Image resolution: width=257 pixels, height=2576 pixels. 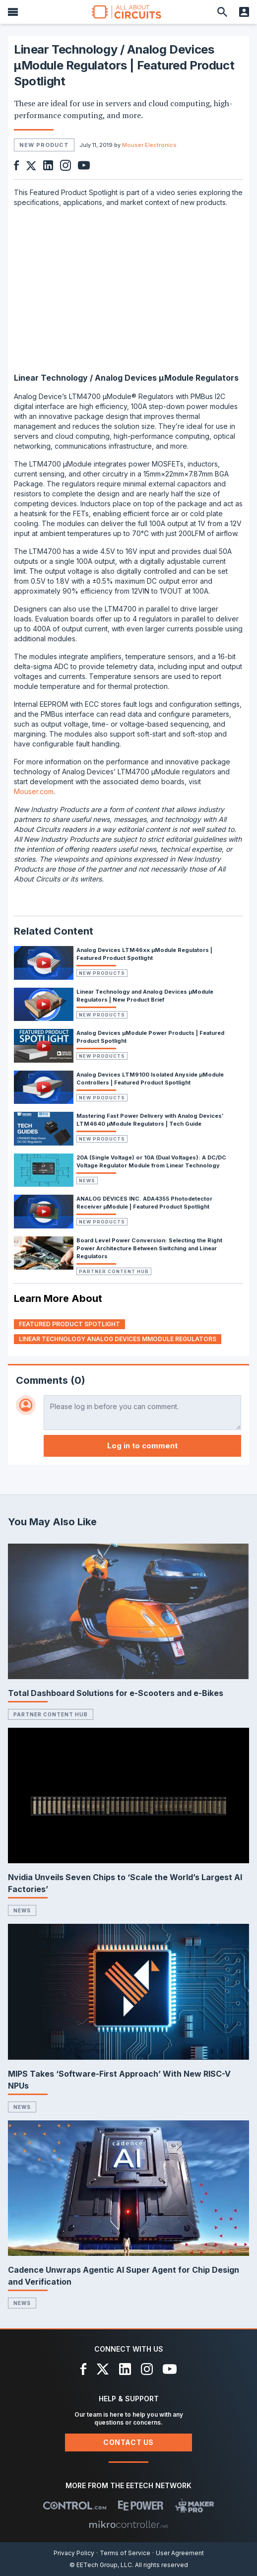 I want to click on Log in to comment, so click(x=142, y=1445).